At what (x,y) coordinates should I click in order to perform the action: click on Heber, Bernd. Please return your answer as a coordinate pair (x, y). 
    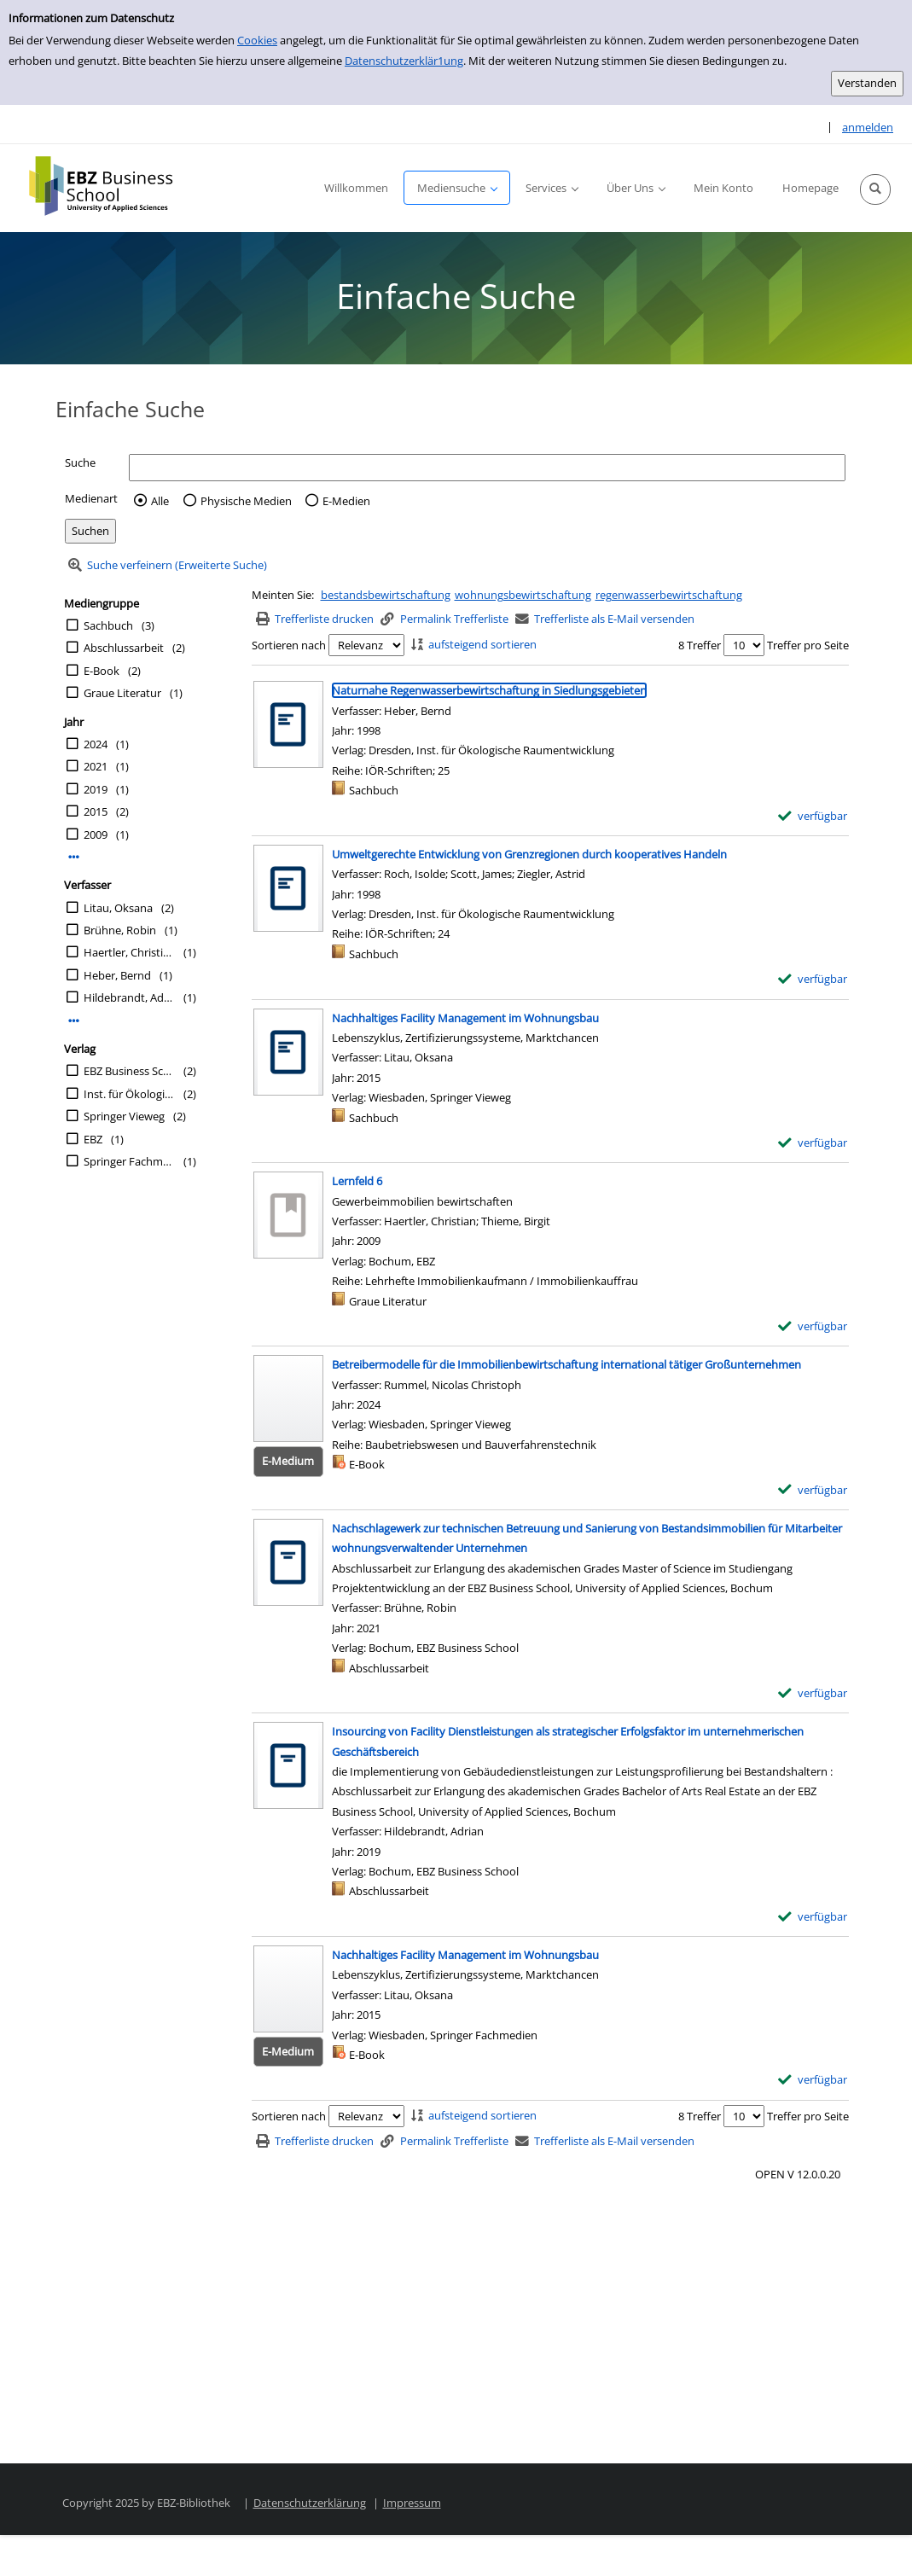
    Looking at the image, I should click on (117, 975).